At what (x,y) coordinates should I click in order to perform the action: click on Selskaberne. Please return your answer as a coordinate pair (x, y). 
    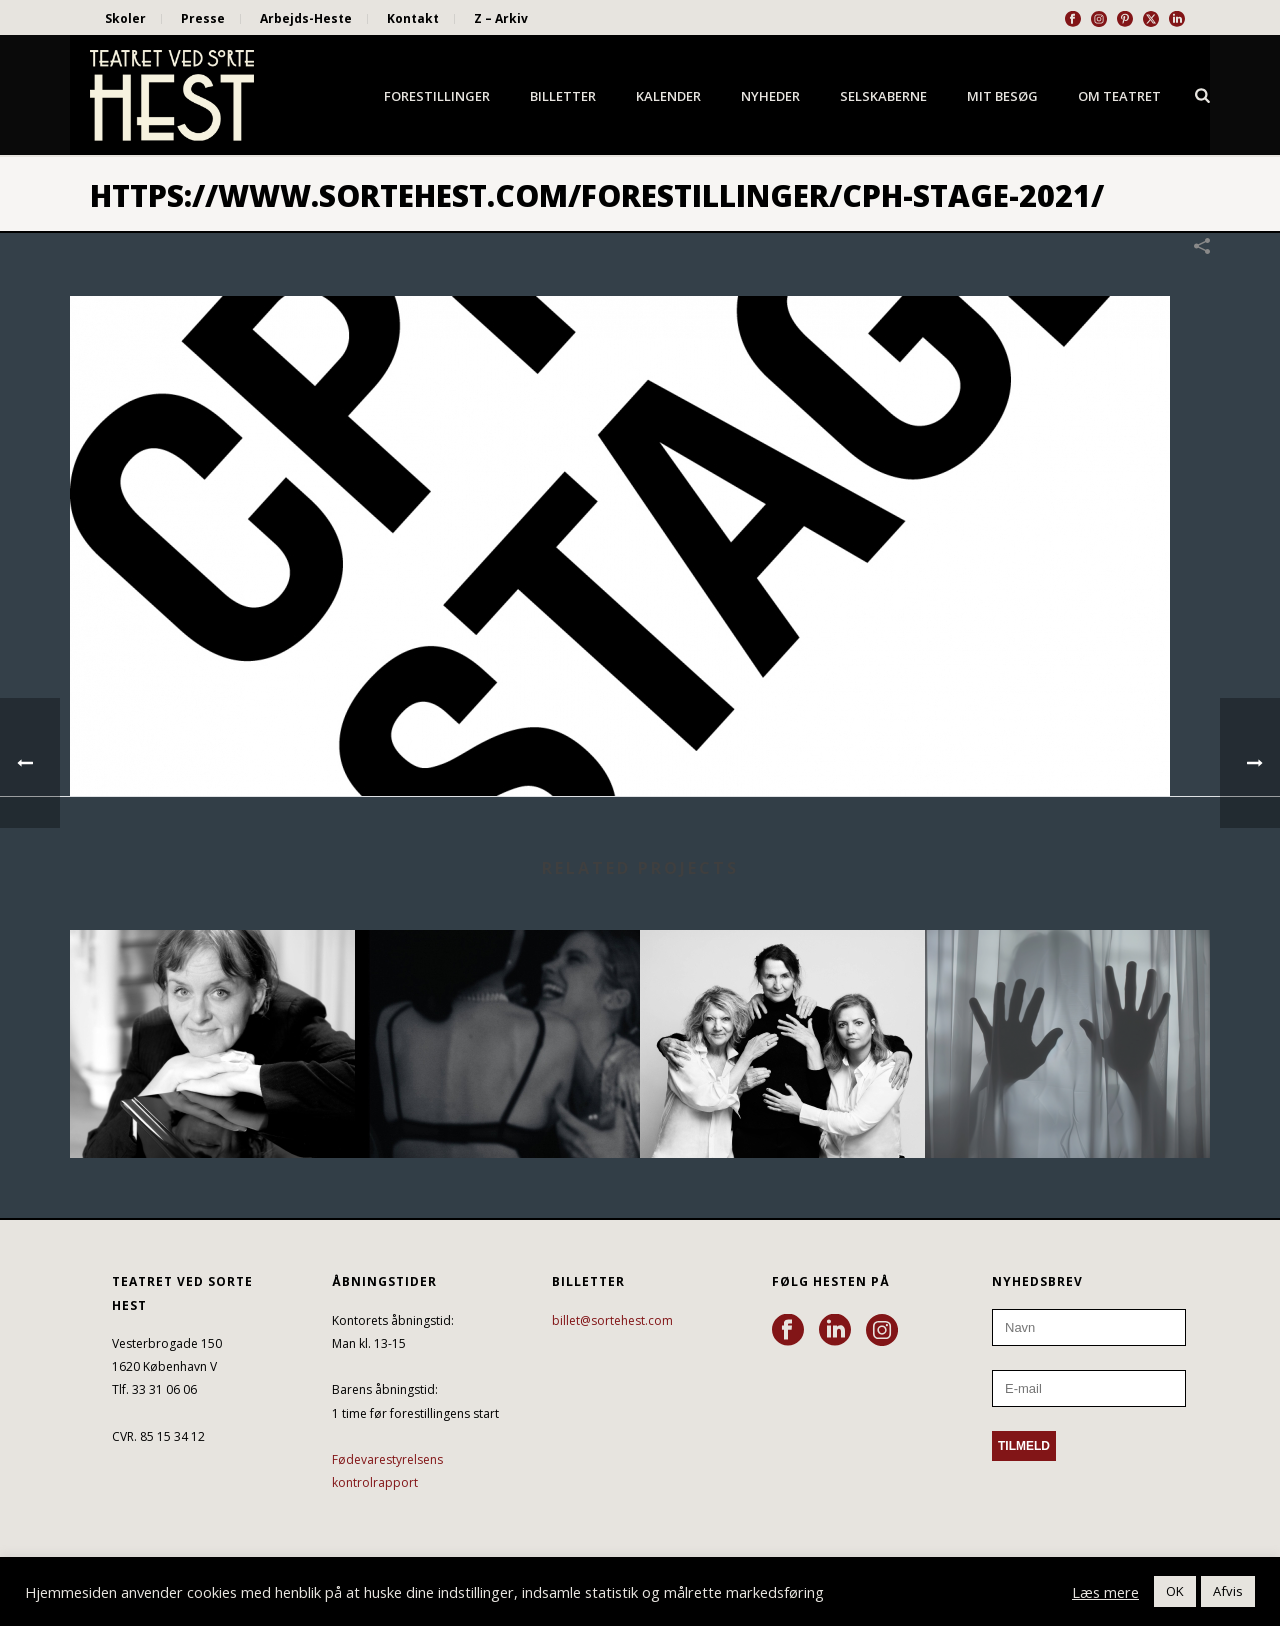
    Looking at the image, I should click on (883, 96).